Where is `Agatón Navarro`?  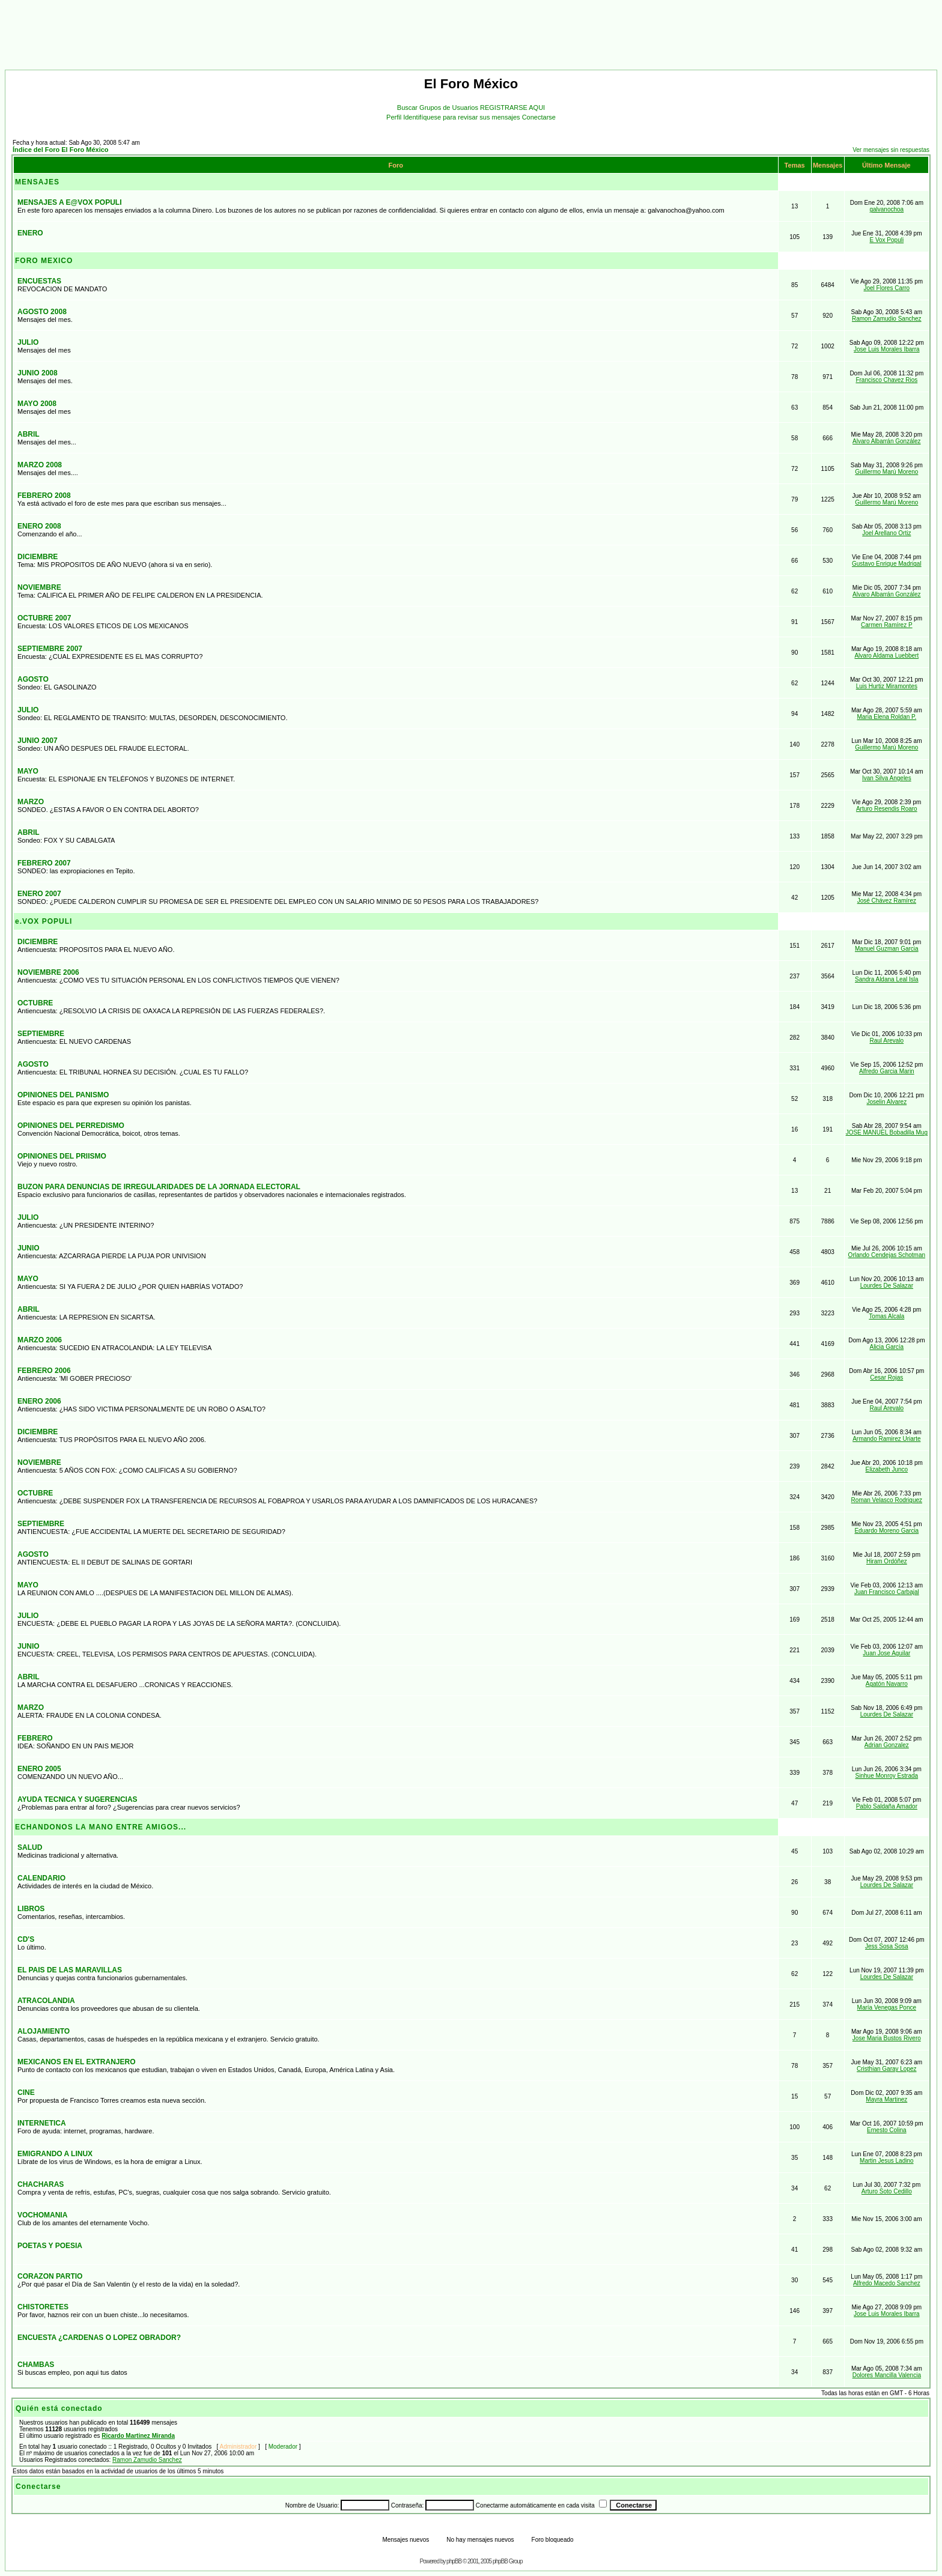 Agatón Navarro is located at coordinates (887, 1683).